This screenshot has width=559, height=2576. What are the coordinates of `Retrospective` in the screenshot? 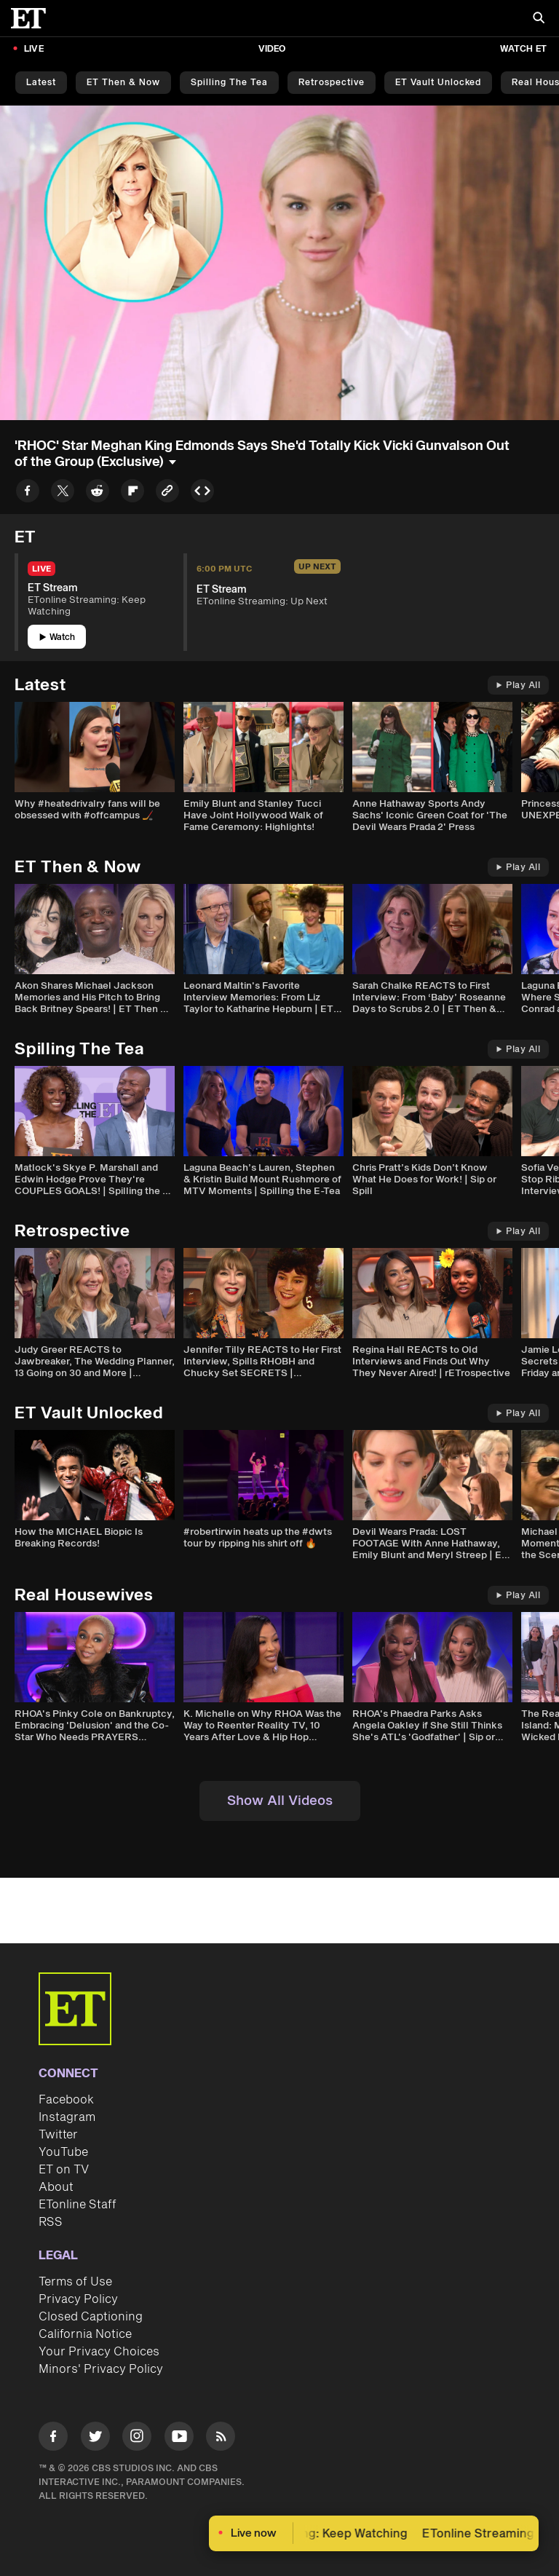 It's located at (331, 83).